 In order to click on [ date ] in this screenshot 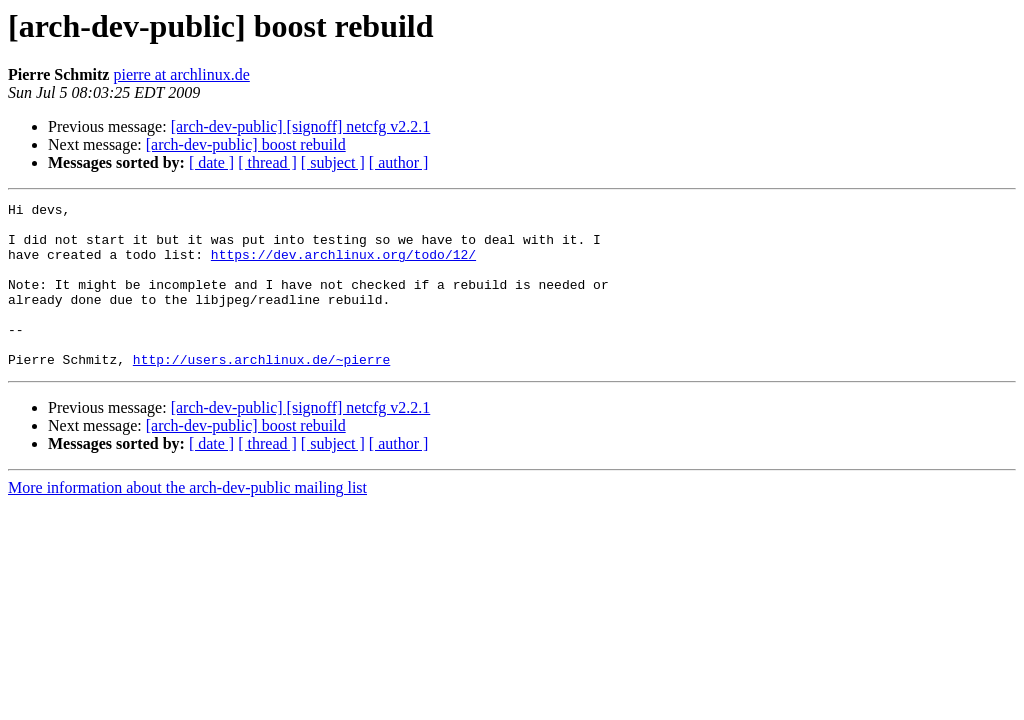, I will do `click(211, 162)`.